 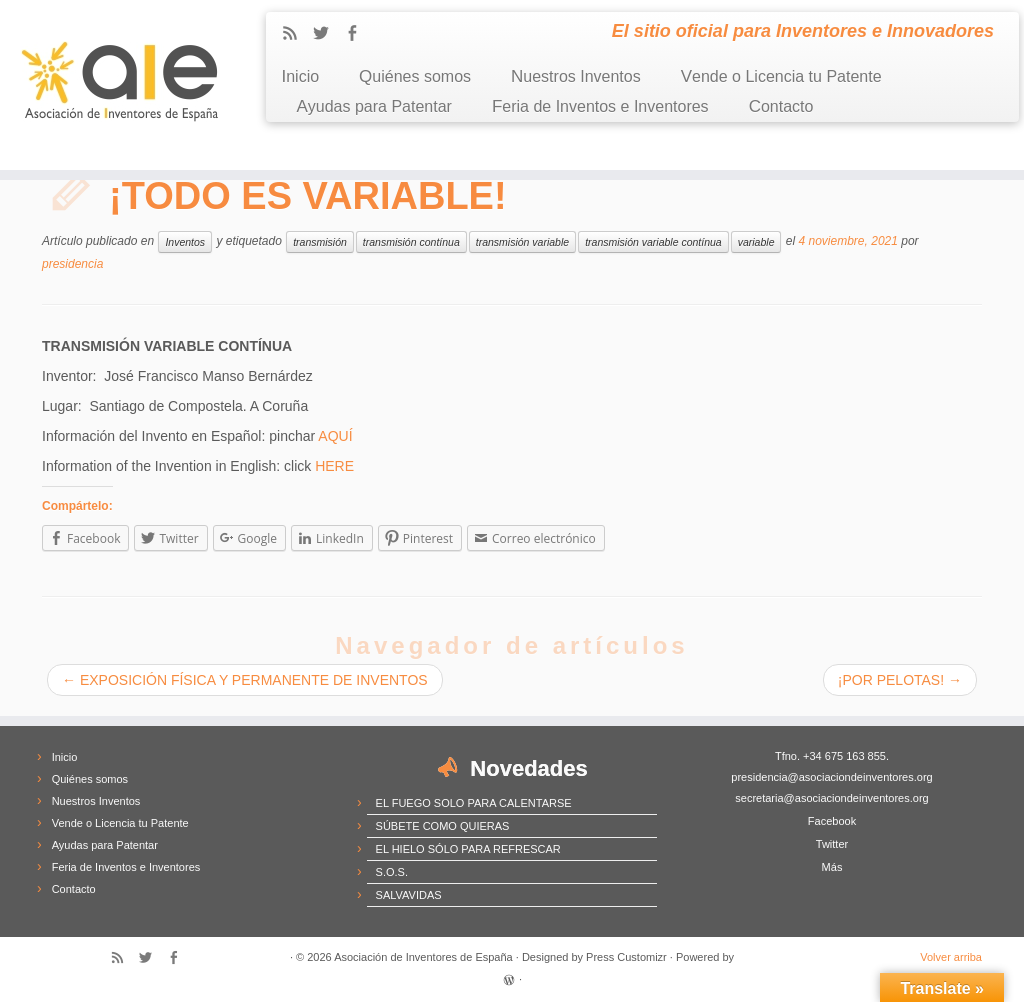 What do you see at coordinates (411, 242) in the screenshot?
I see `transmisión contínua` at bounding box center [411, 242].